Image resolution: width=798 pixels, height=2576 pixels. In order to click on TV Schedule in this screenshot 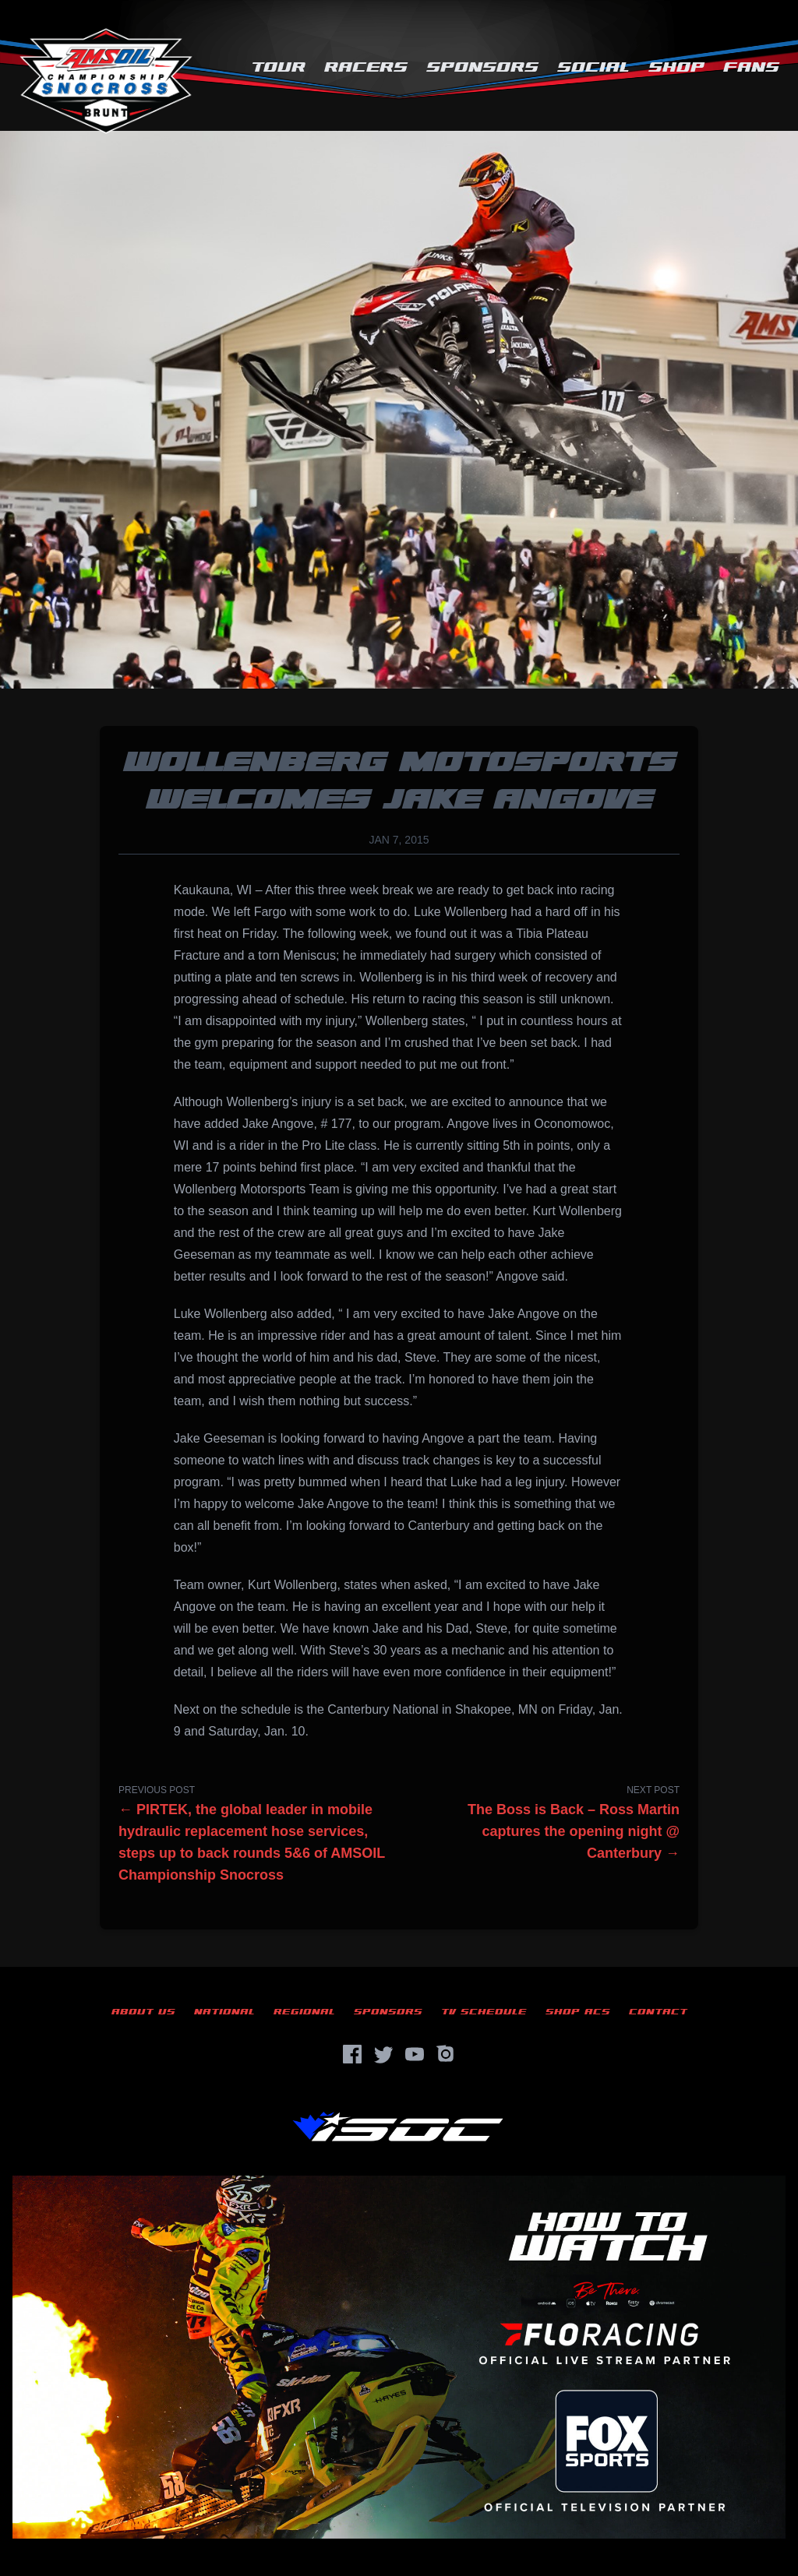, I will do `click(484, 2011)`.